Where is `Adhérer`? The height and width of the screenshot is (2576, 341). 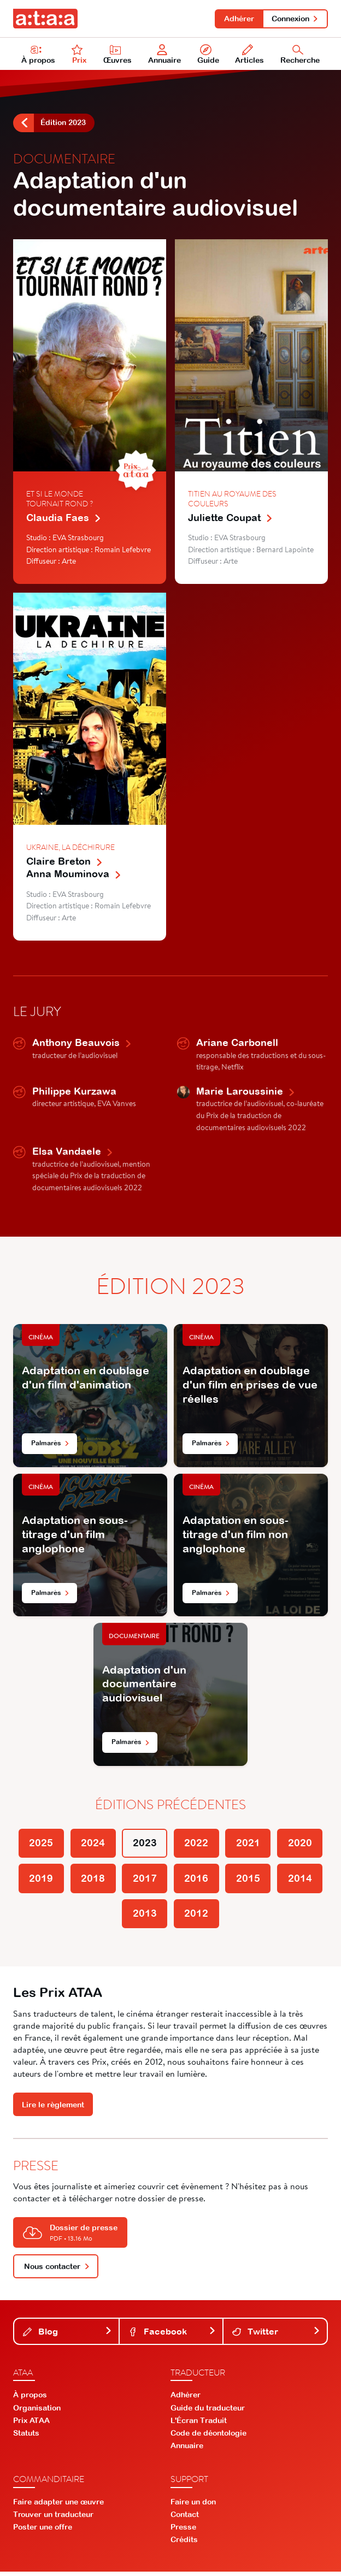 Adhérer is located at coordinates (237, 18).